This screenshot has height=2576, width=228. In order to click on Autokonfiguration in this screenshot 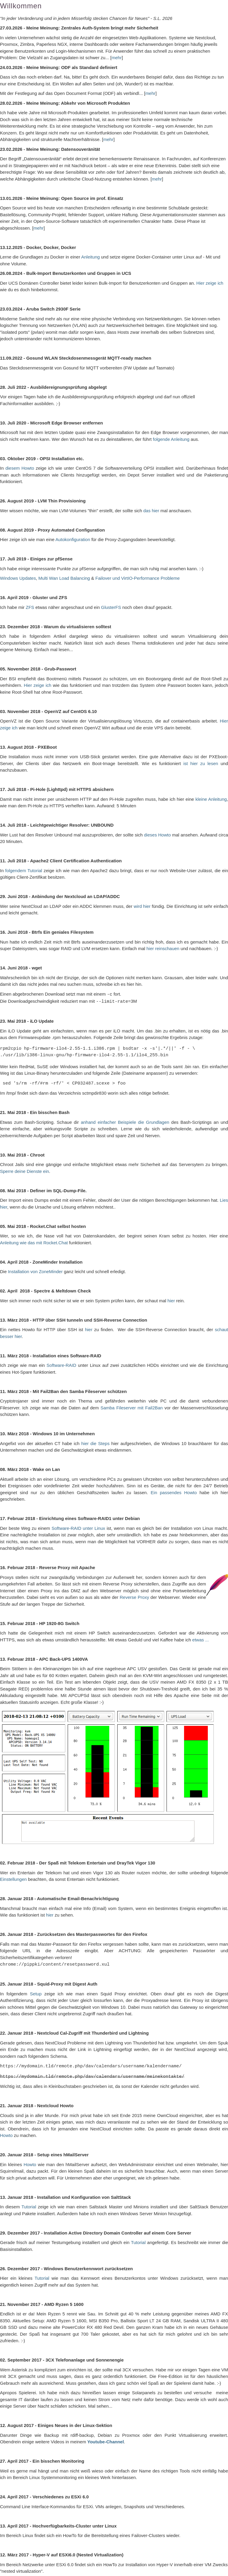, I will do `click(73, 539)`.